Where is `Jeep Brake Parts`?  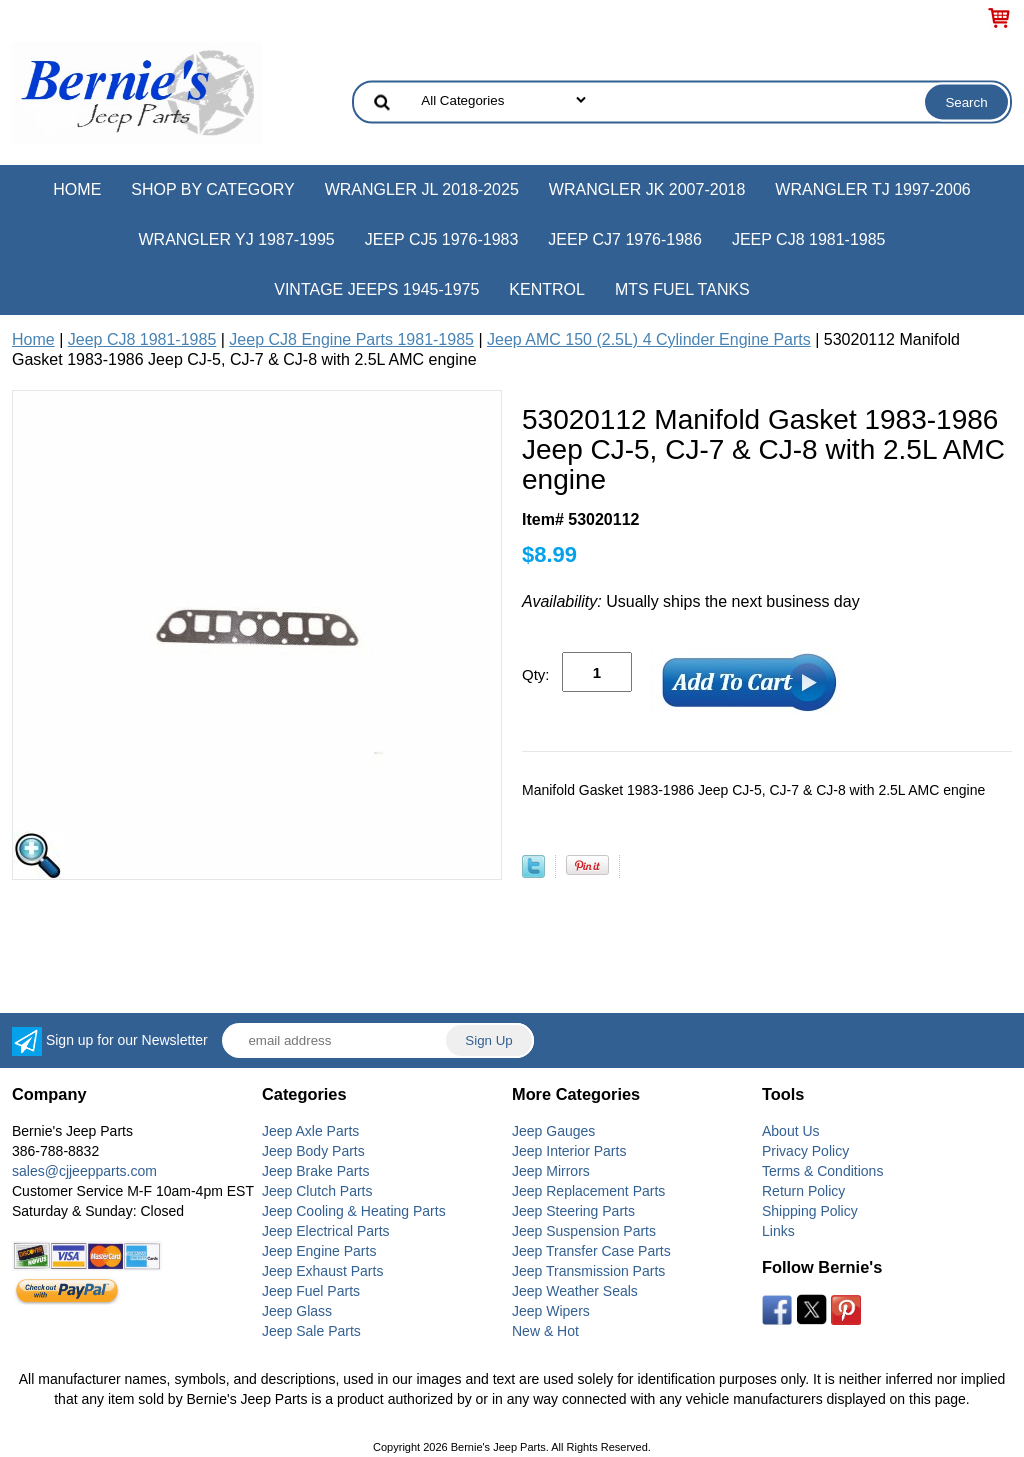
Jeep Brake Parts is located at coordinates (315, 1171).